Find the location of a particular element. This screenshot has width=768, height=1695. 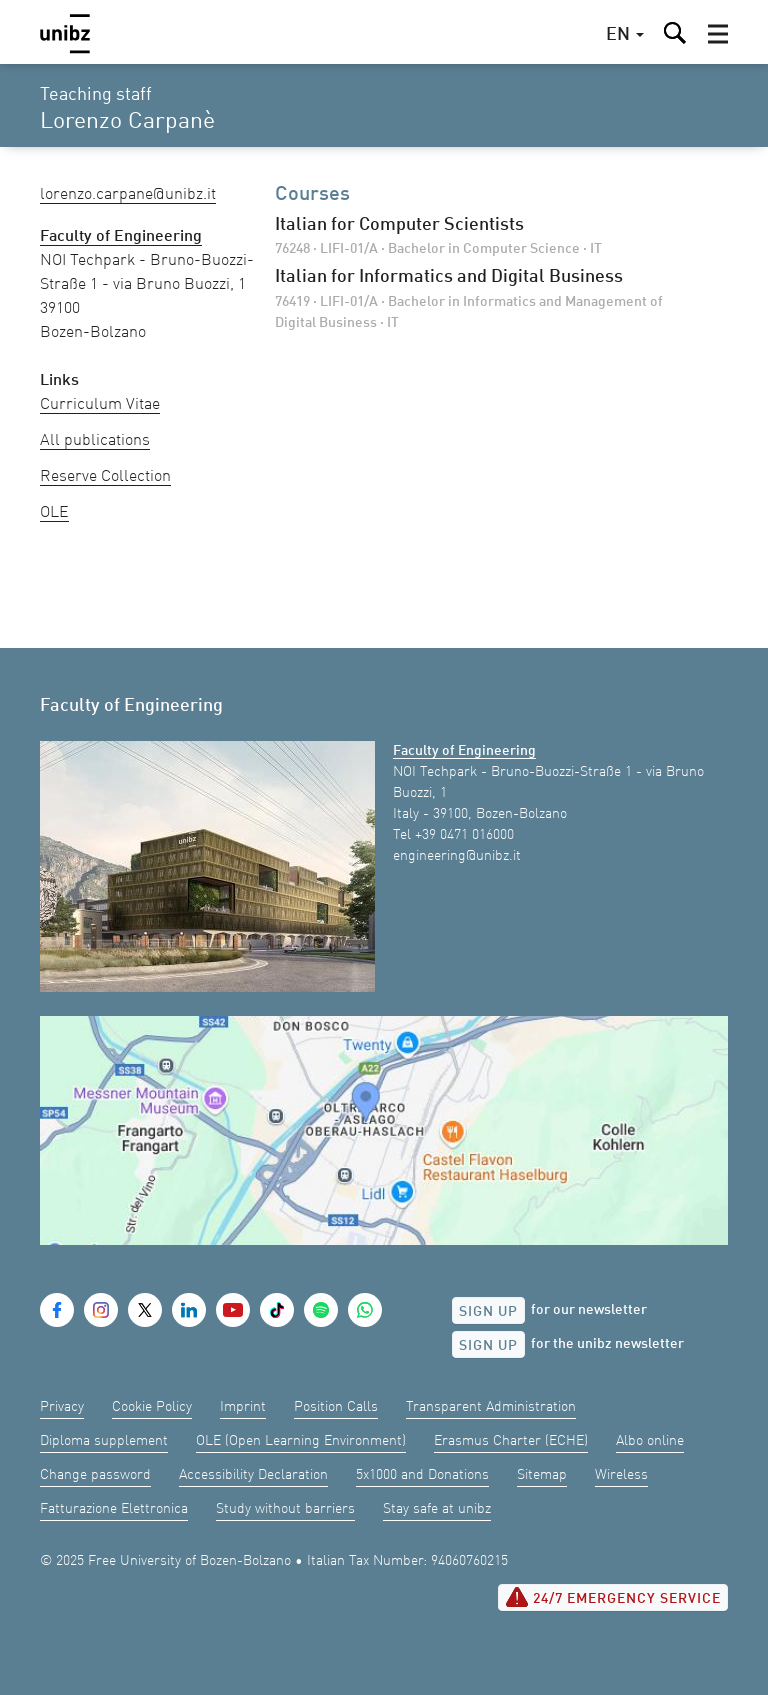

Curriculum Vitae is located at coordinates (100, 405).